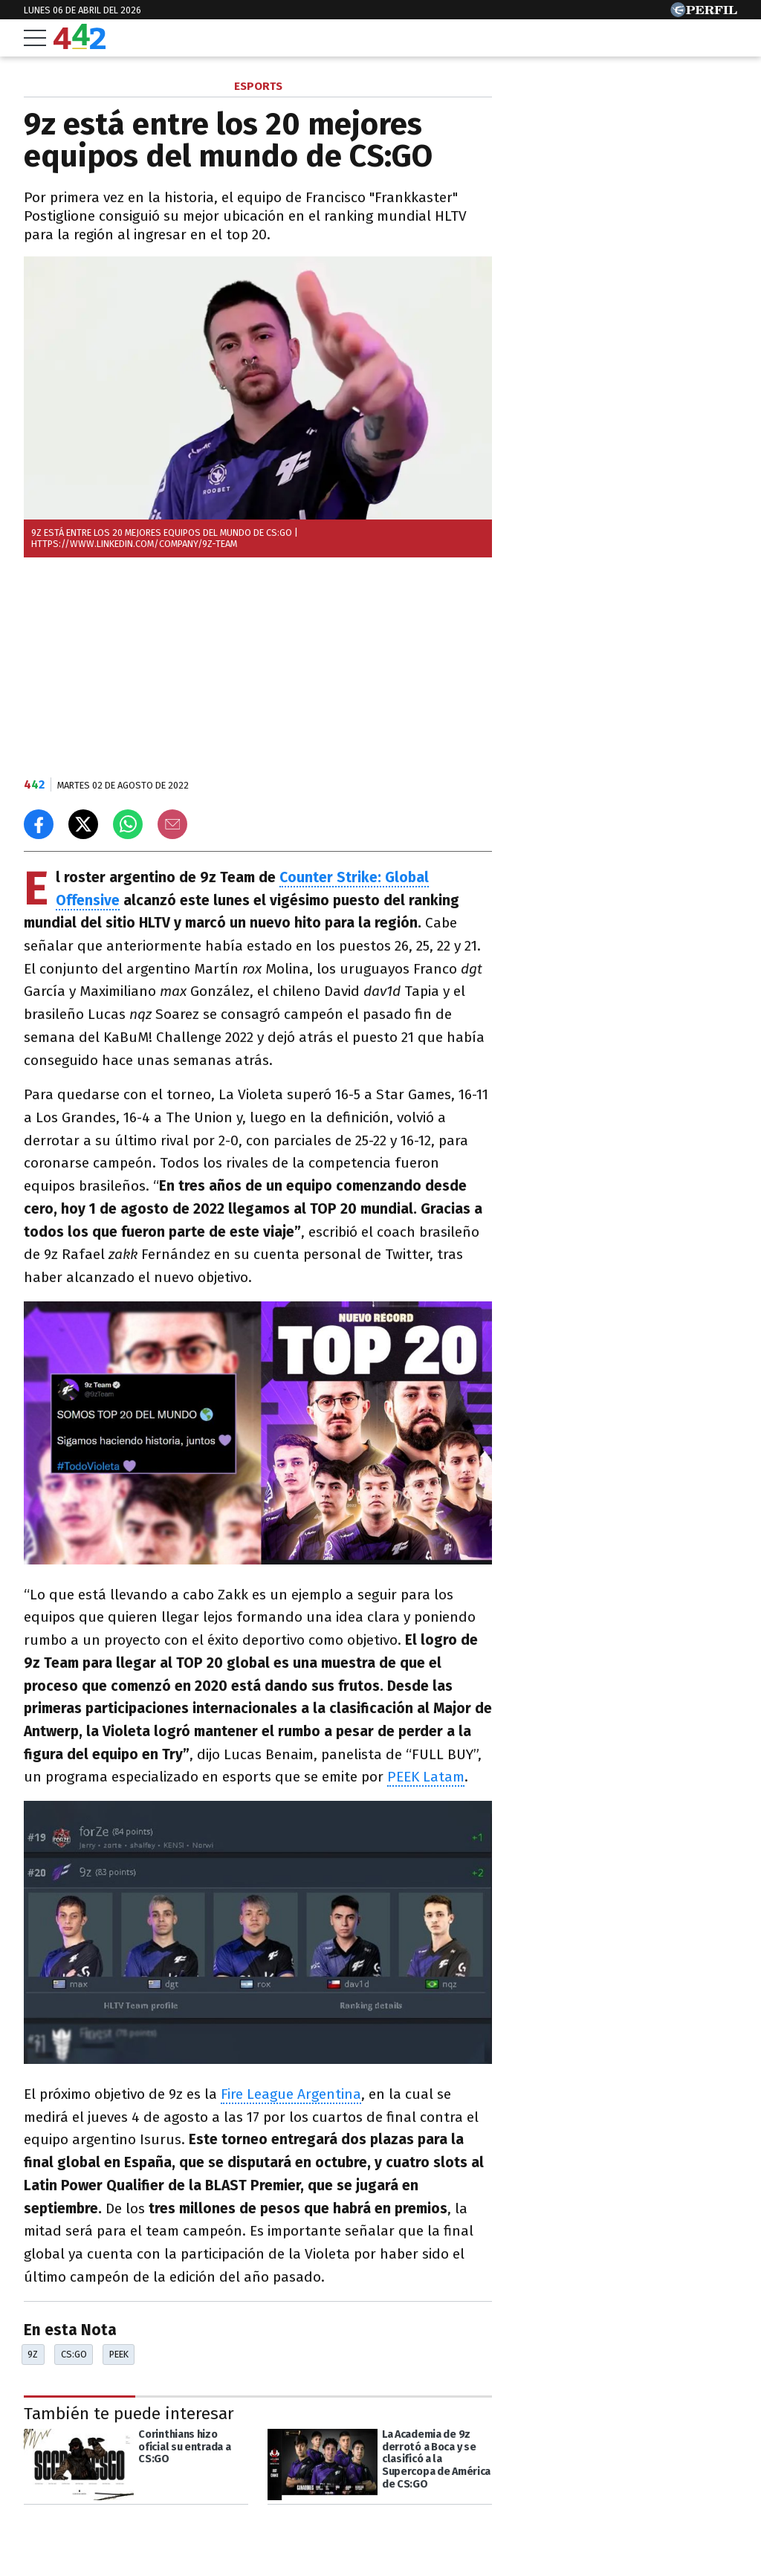  I want to click on [Compartir en Facebook], so click(39, 824).